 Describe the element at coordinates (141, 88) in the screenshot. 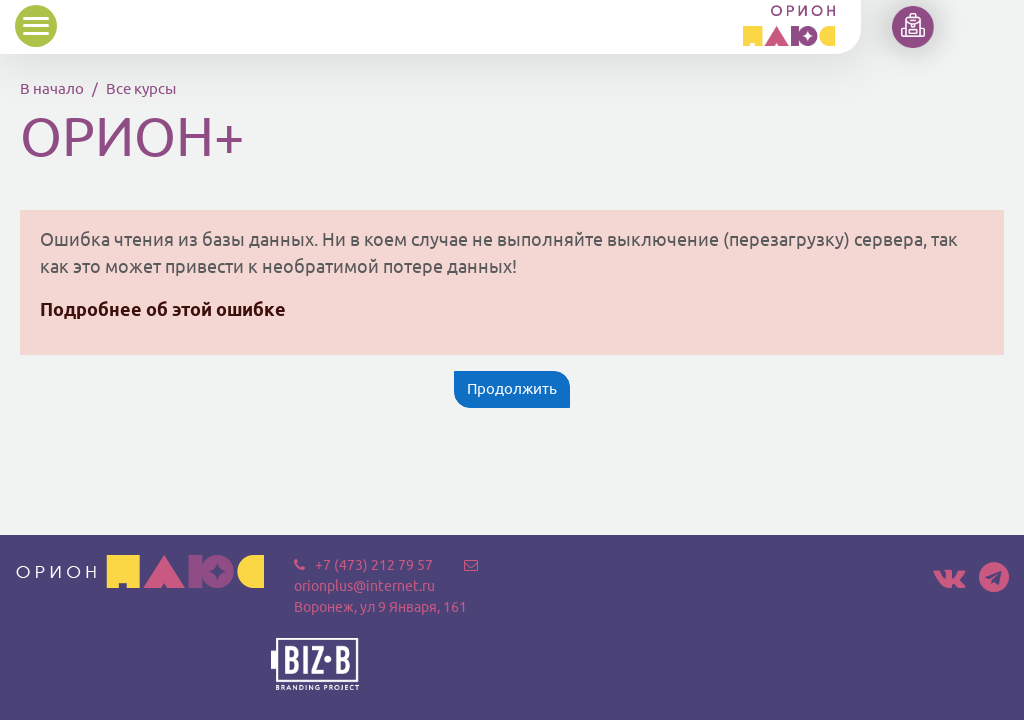

I see `Все курсы` at that location.